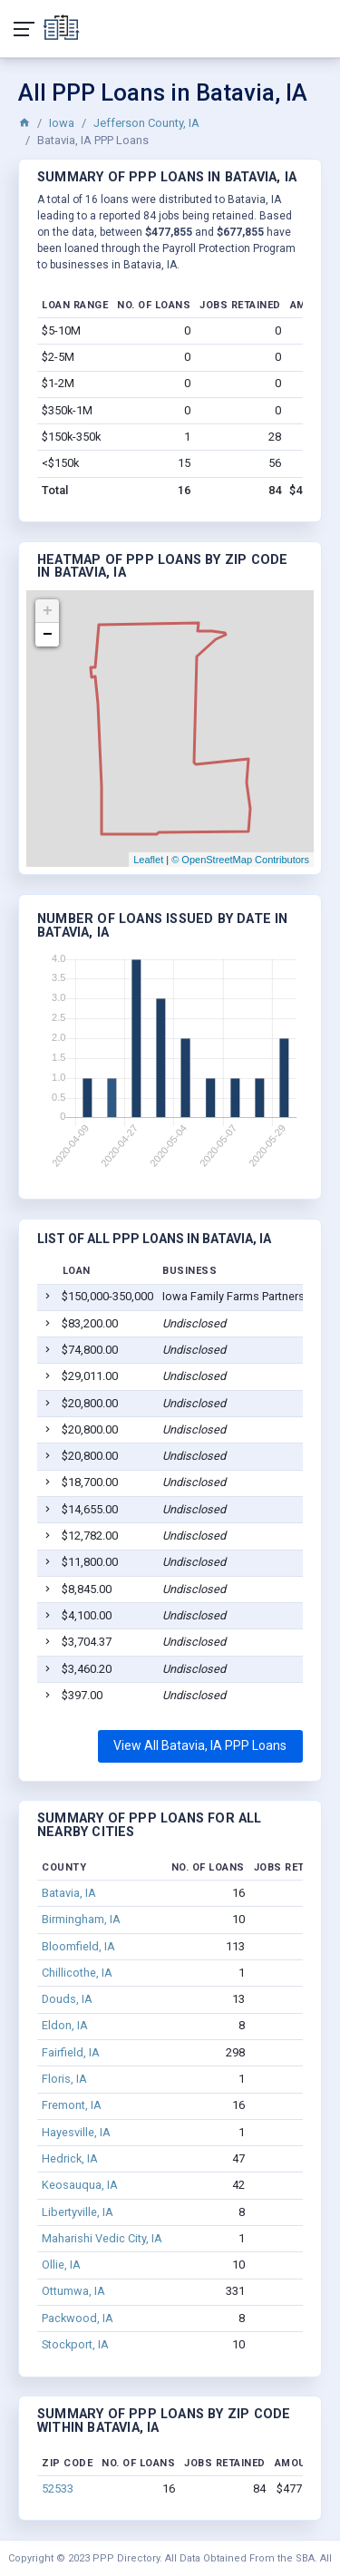  Describe the element at coordinates (48, 635) in the screenshot. I see `− [button]` at that location.